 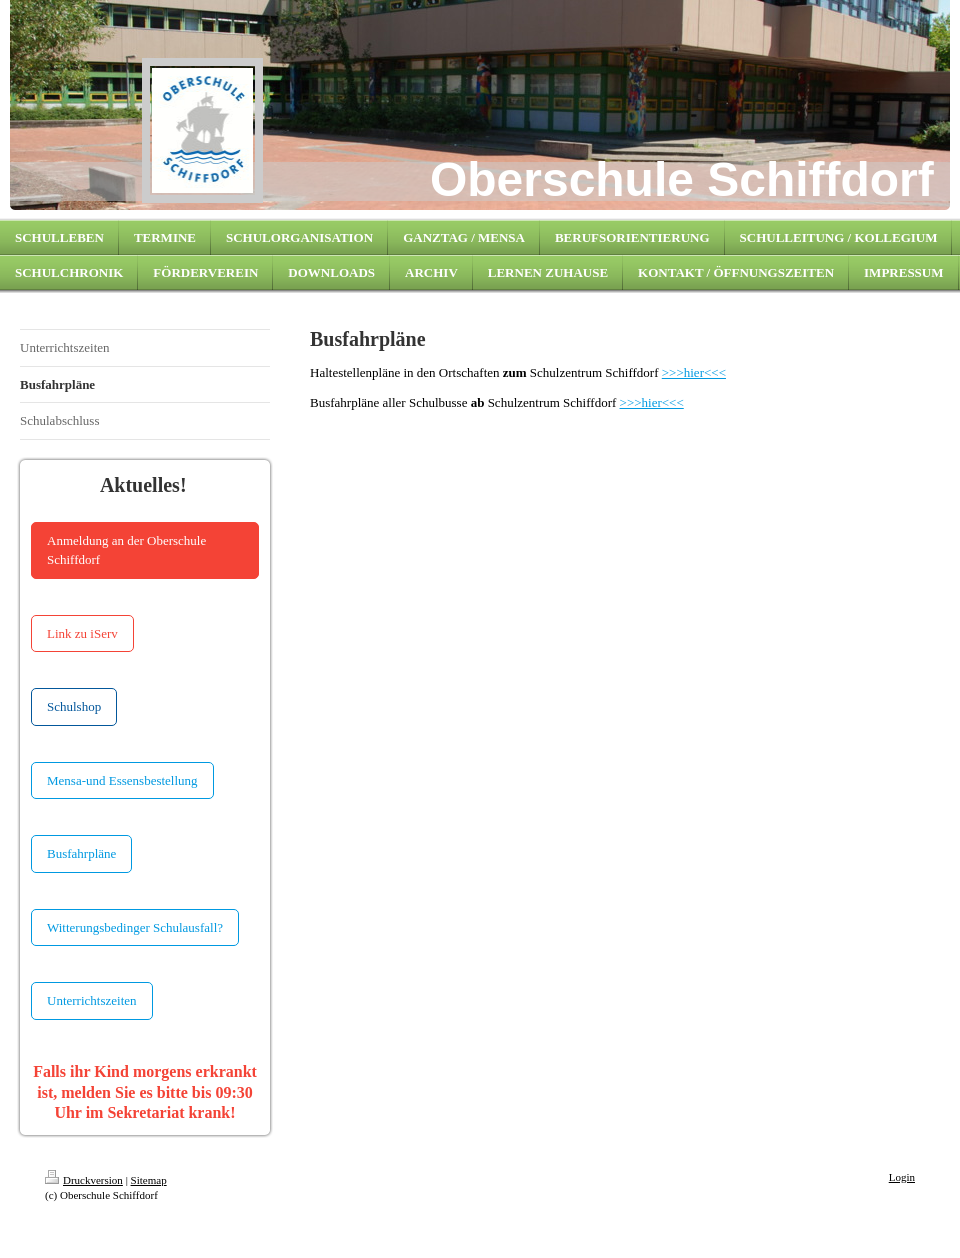 What do you see at coordinates (694, 372) in the screenshot?
I see `>>>hier<<<` at bounding box center [694, 372].